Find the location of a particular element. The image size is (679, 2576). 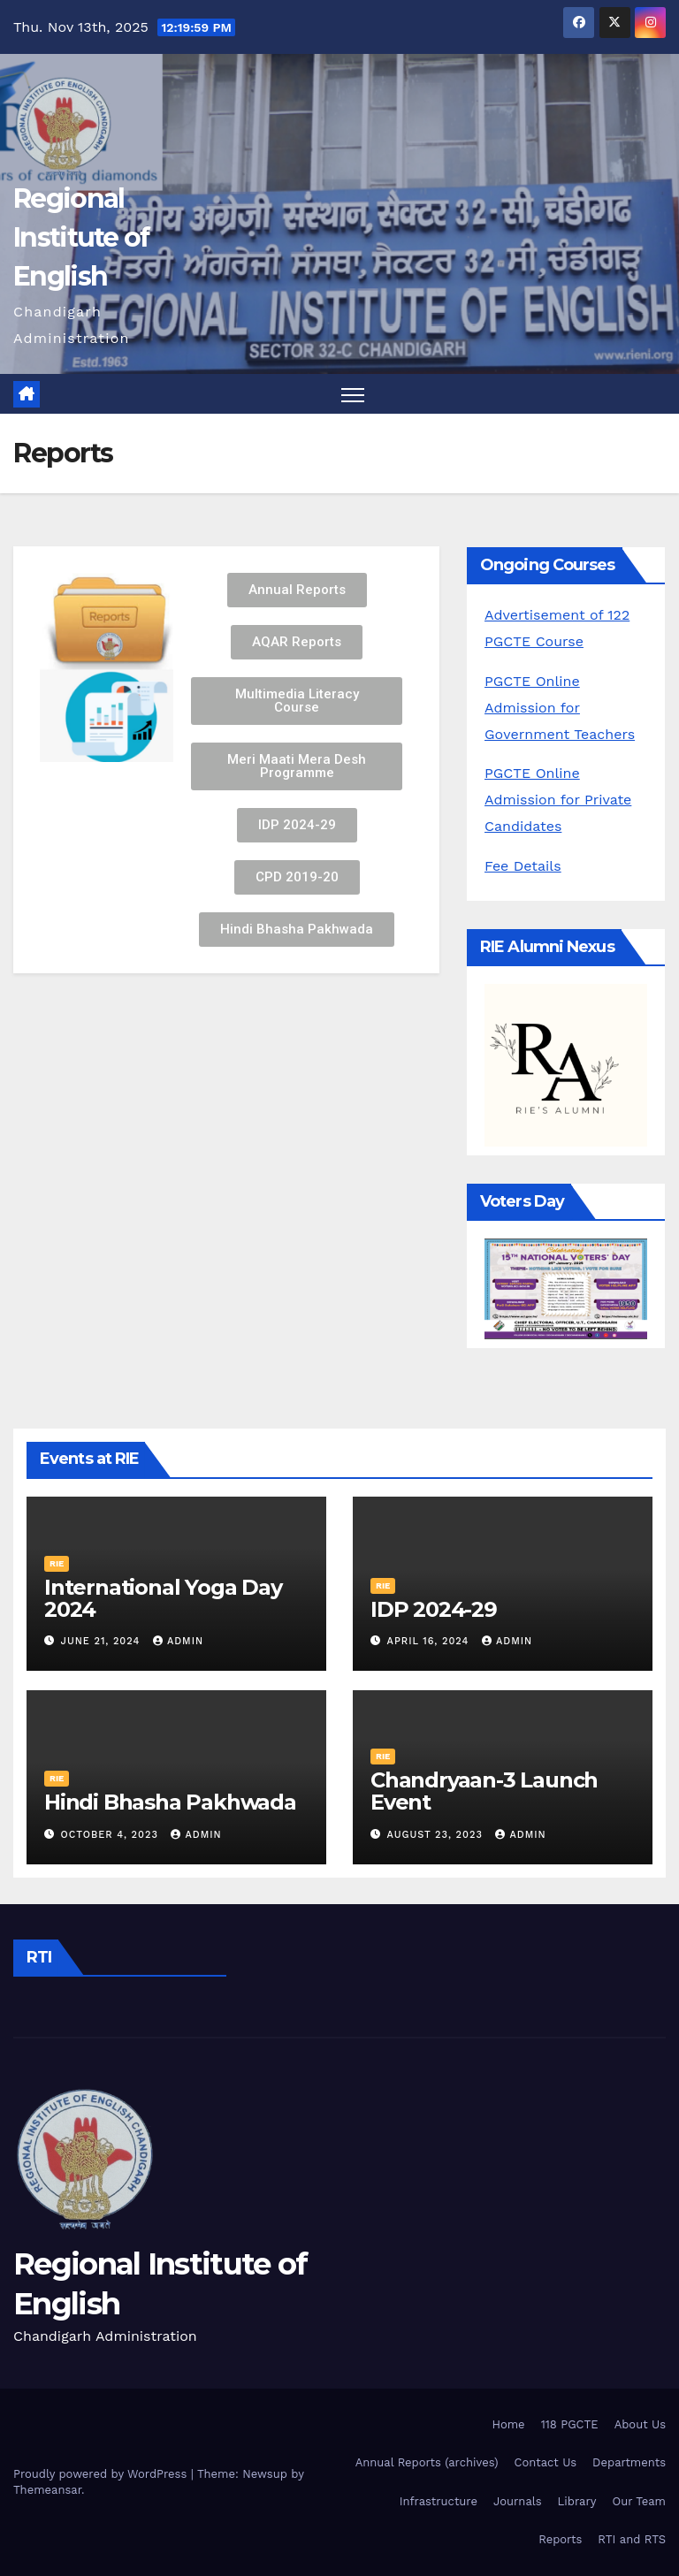

Contact Us is located at coordinates (546, 2462).